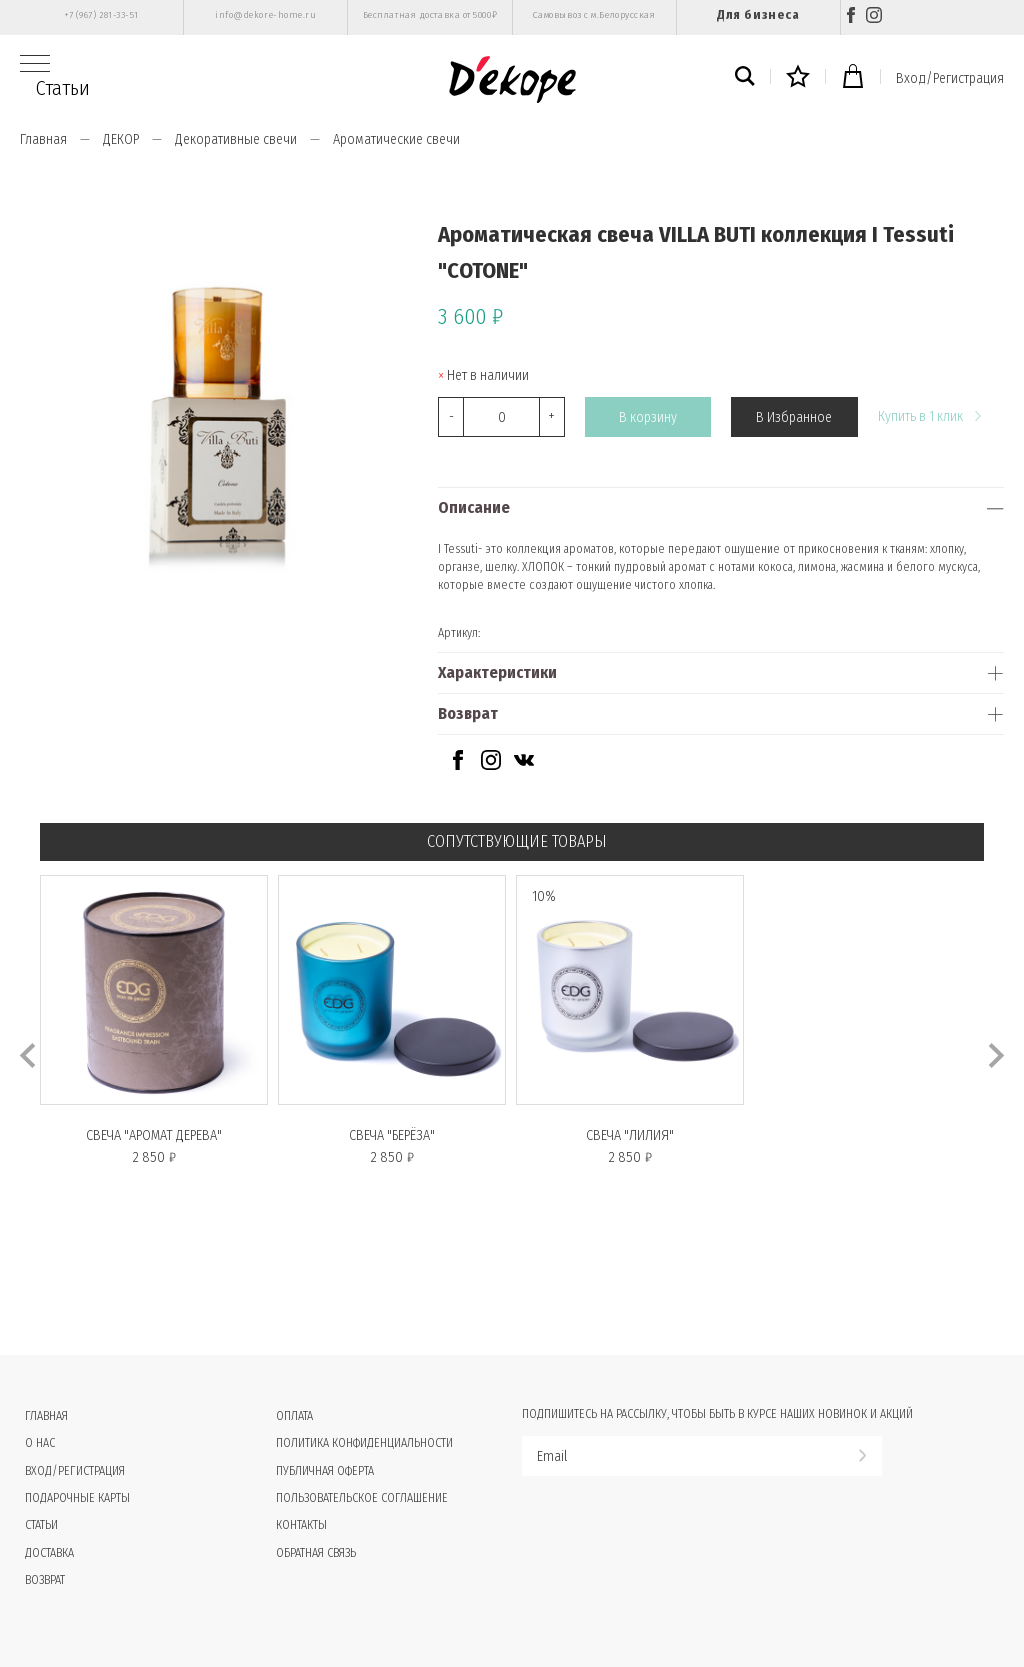  Describe the element at coordinates (468, 713) in the screenshot. I see `Возврат` at that location.